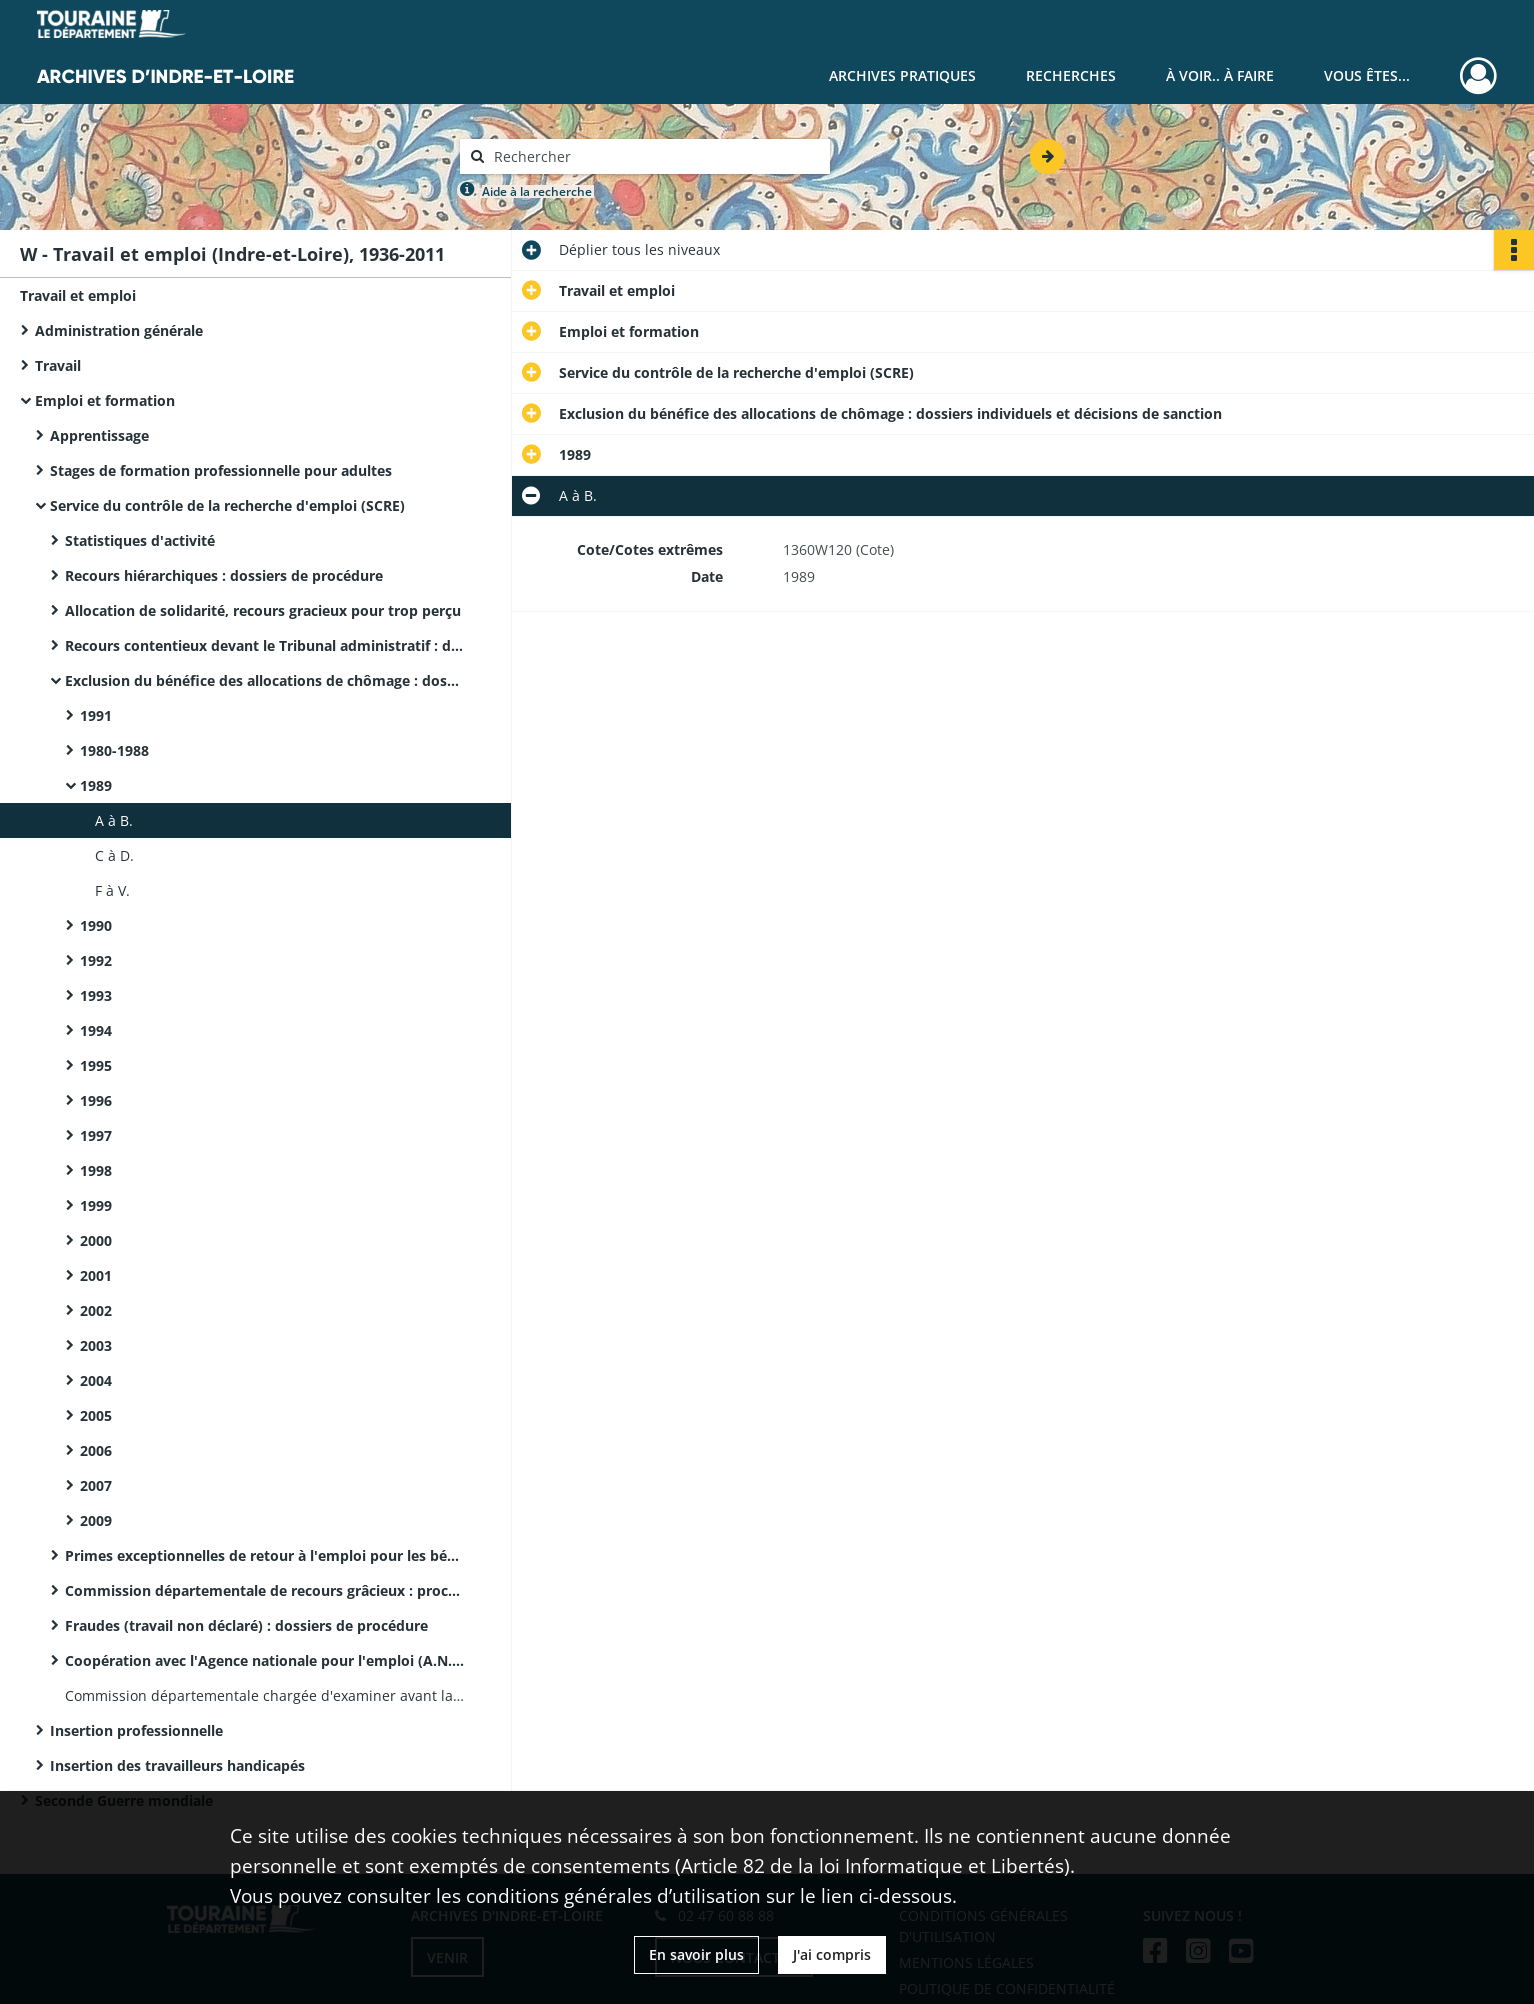  Describe the element at coordinates (112, 890) in the screenshot. I see `F à V.` at that location.